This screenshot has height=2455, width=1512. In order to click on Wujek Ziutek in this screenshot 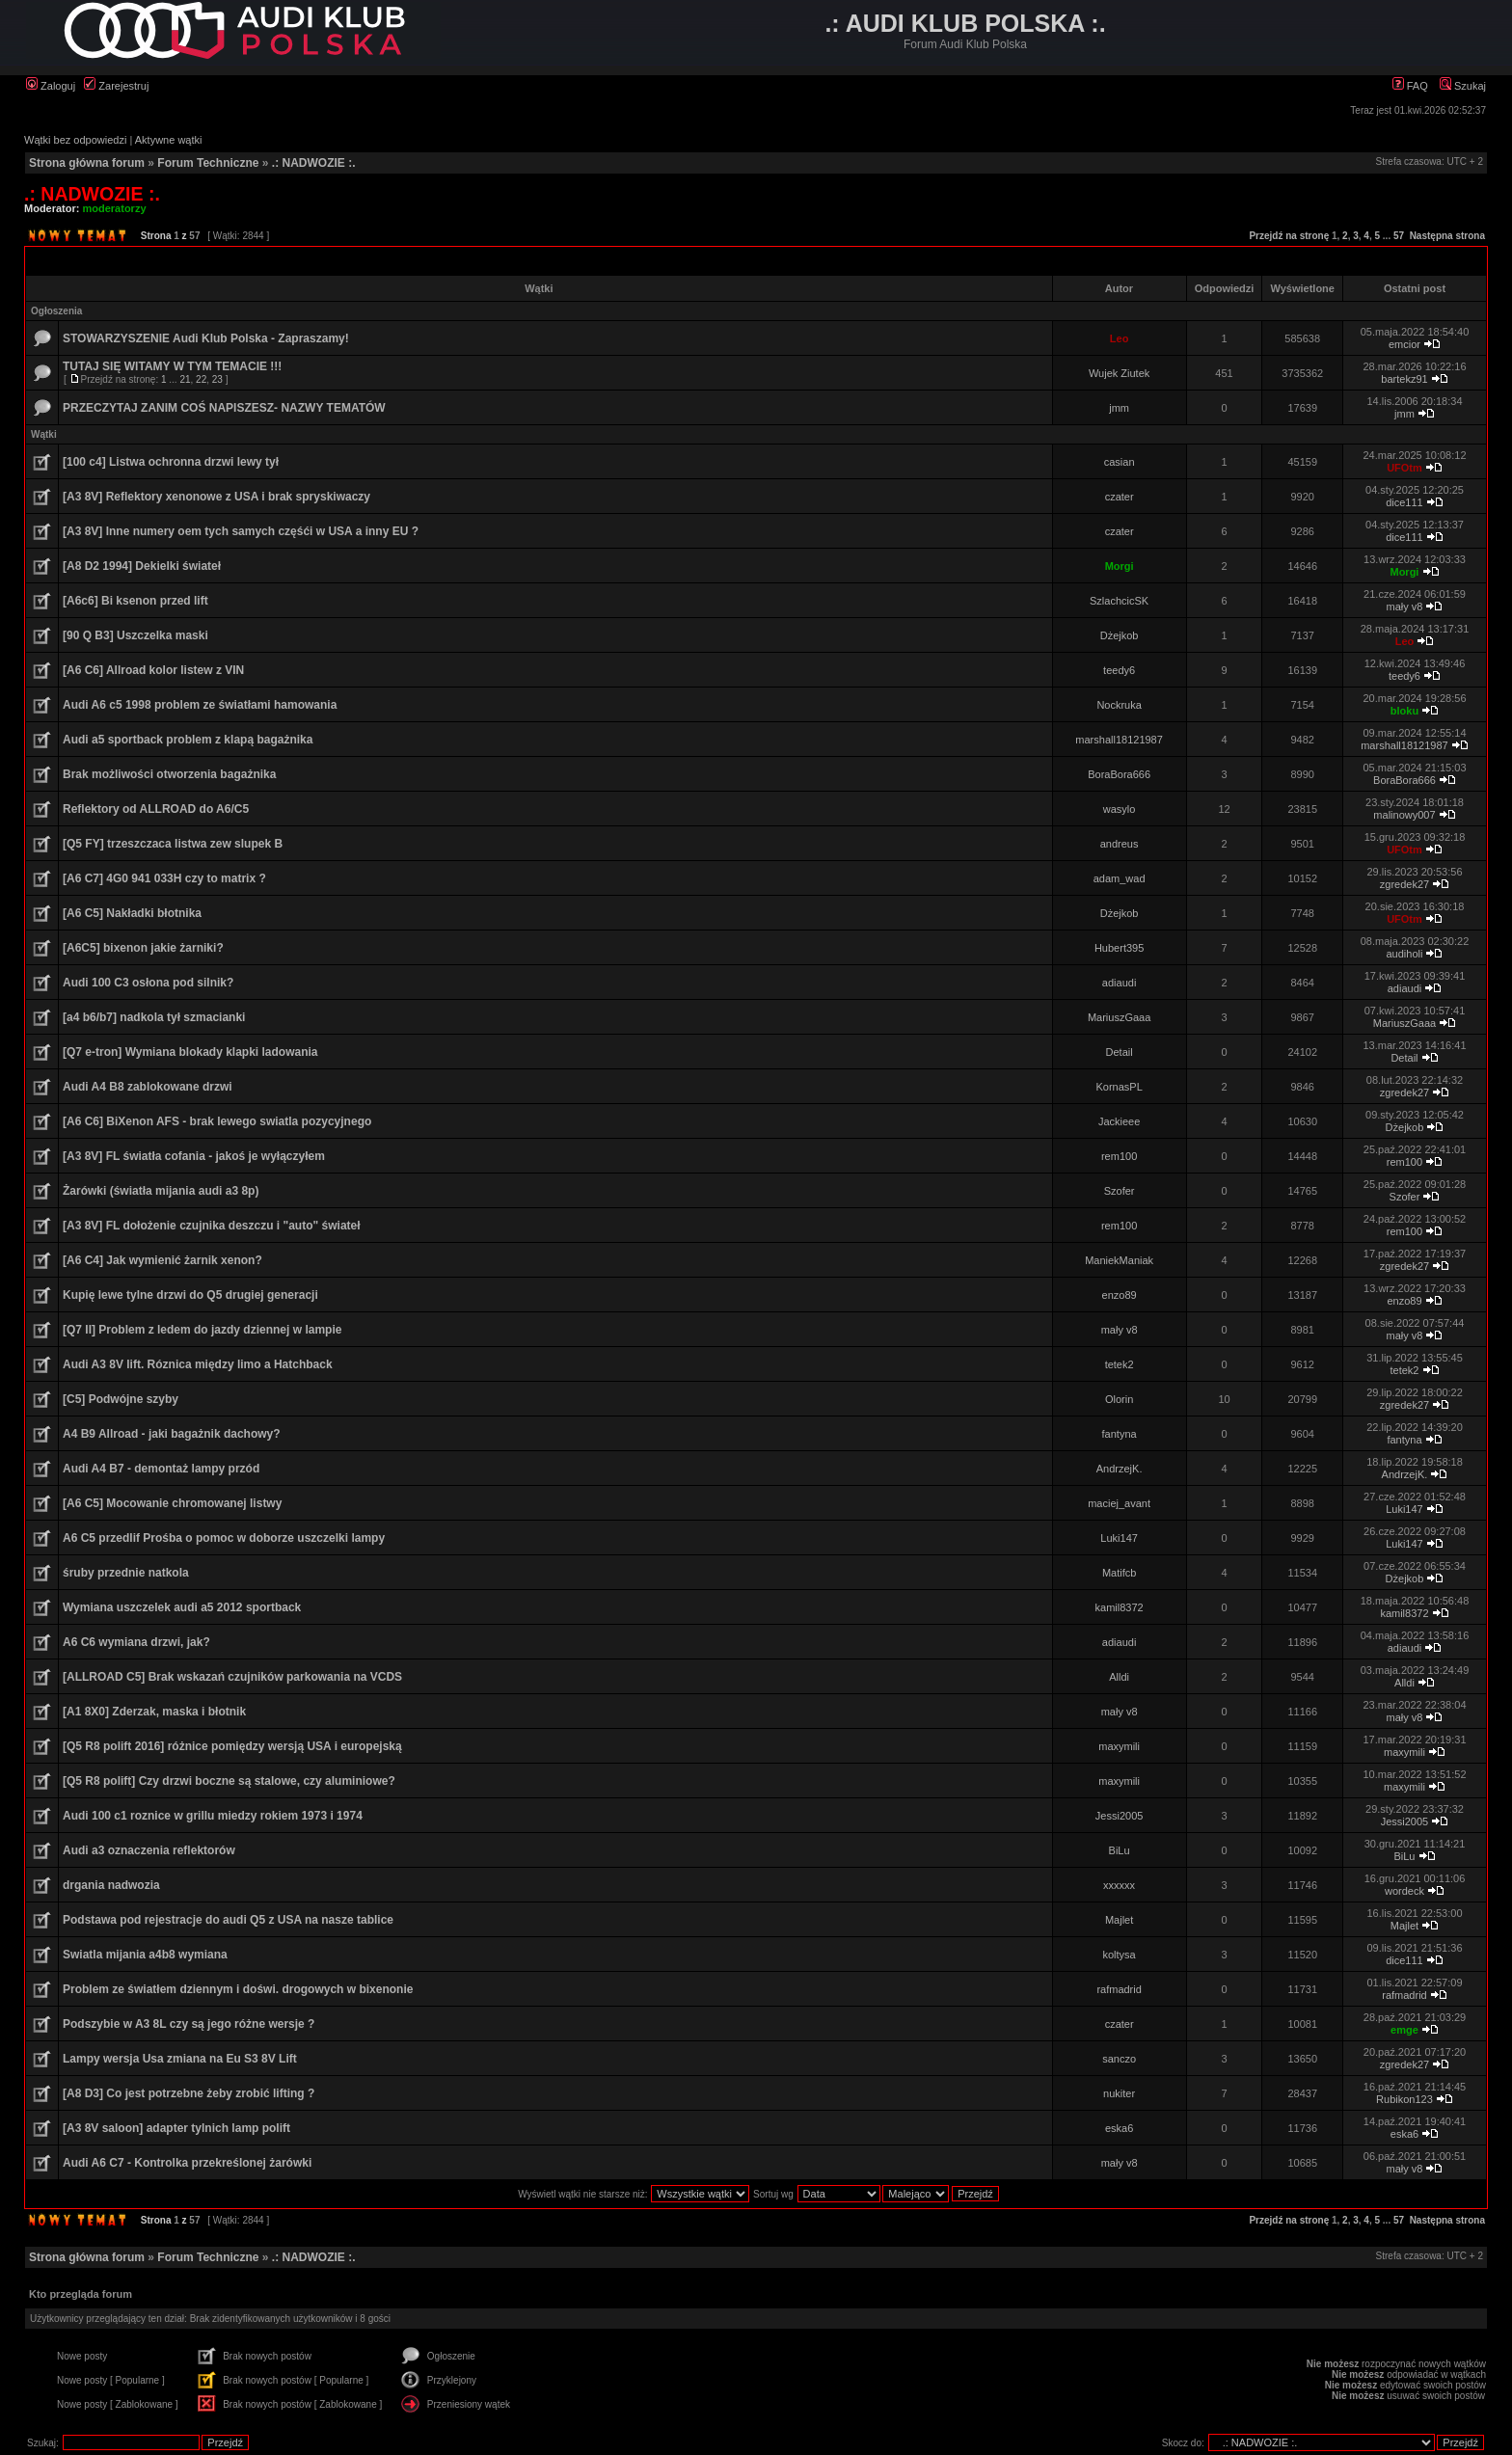, I will do `click(1119, 373)`.